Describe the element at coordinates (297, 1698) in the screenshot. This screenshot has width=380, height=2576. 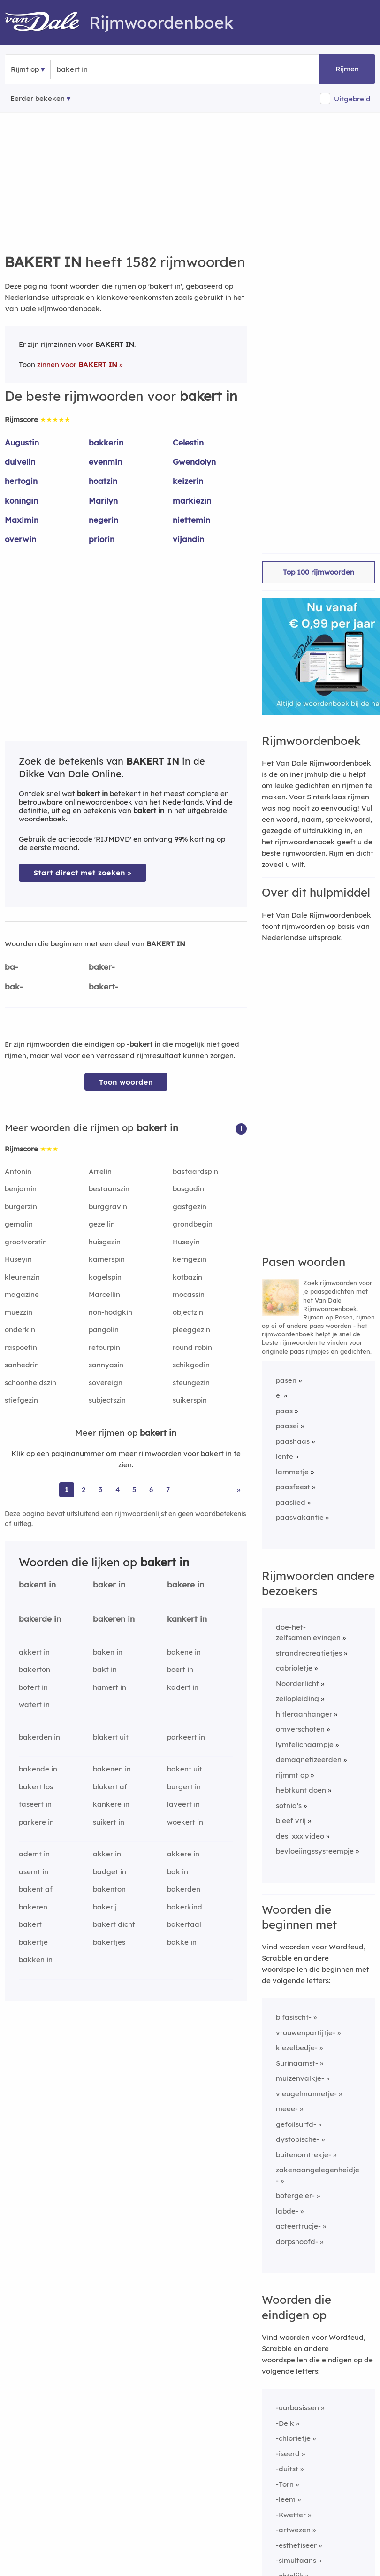
I see `zeilopleiding [Rijmwoord: zeilopleiding]` at that location.